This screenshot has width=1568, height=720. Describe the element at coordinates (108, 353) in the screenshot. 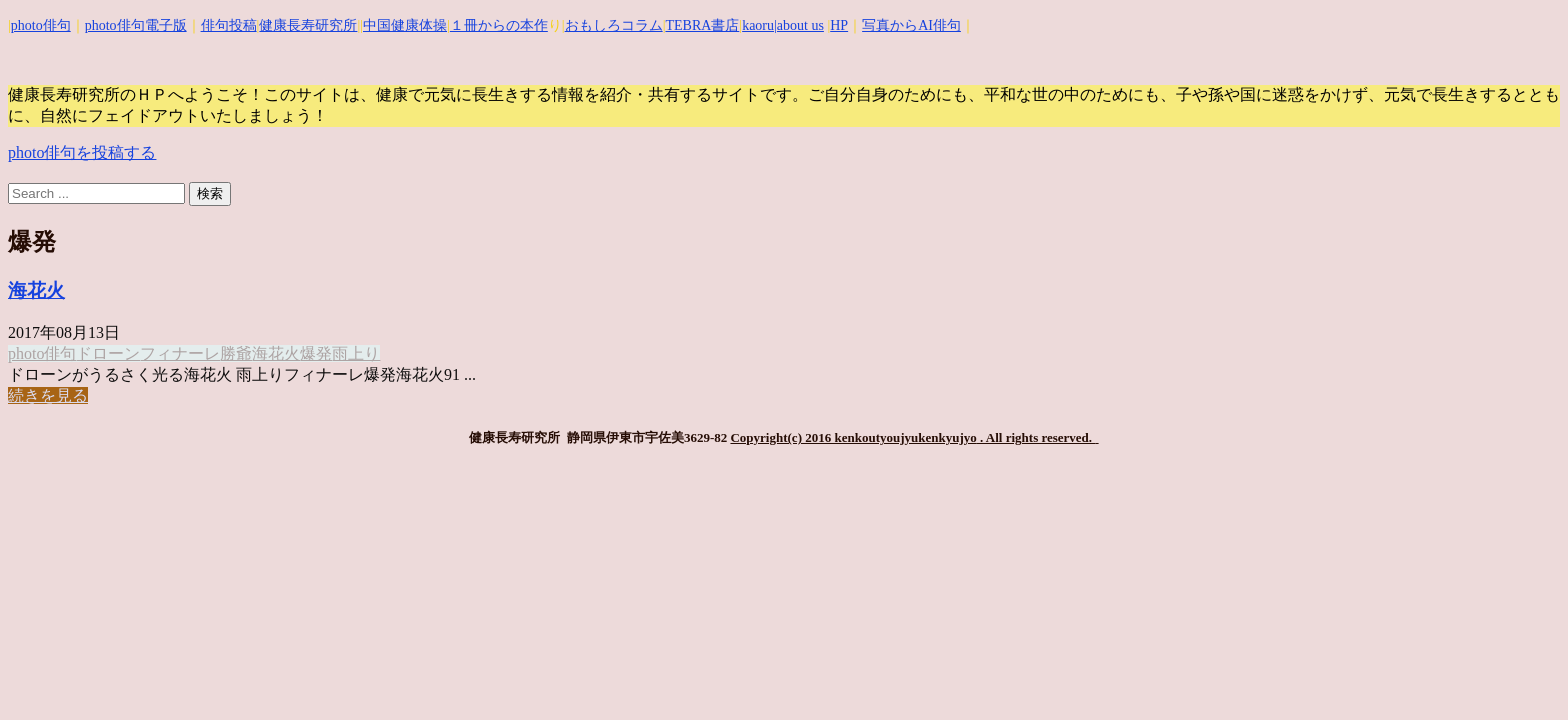

I see `ドローン` at that location.